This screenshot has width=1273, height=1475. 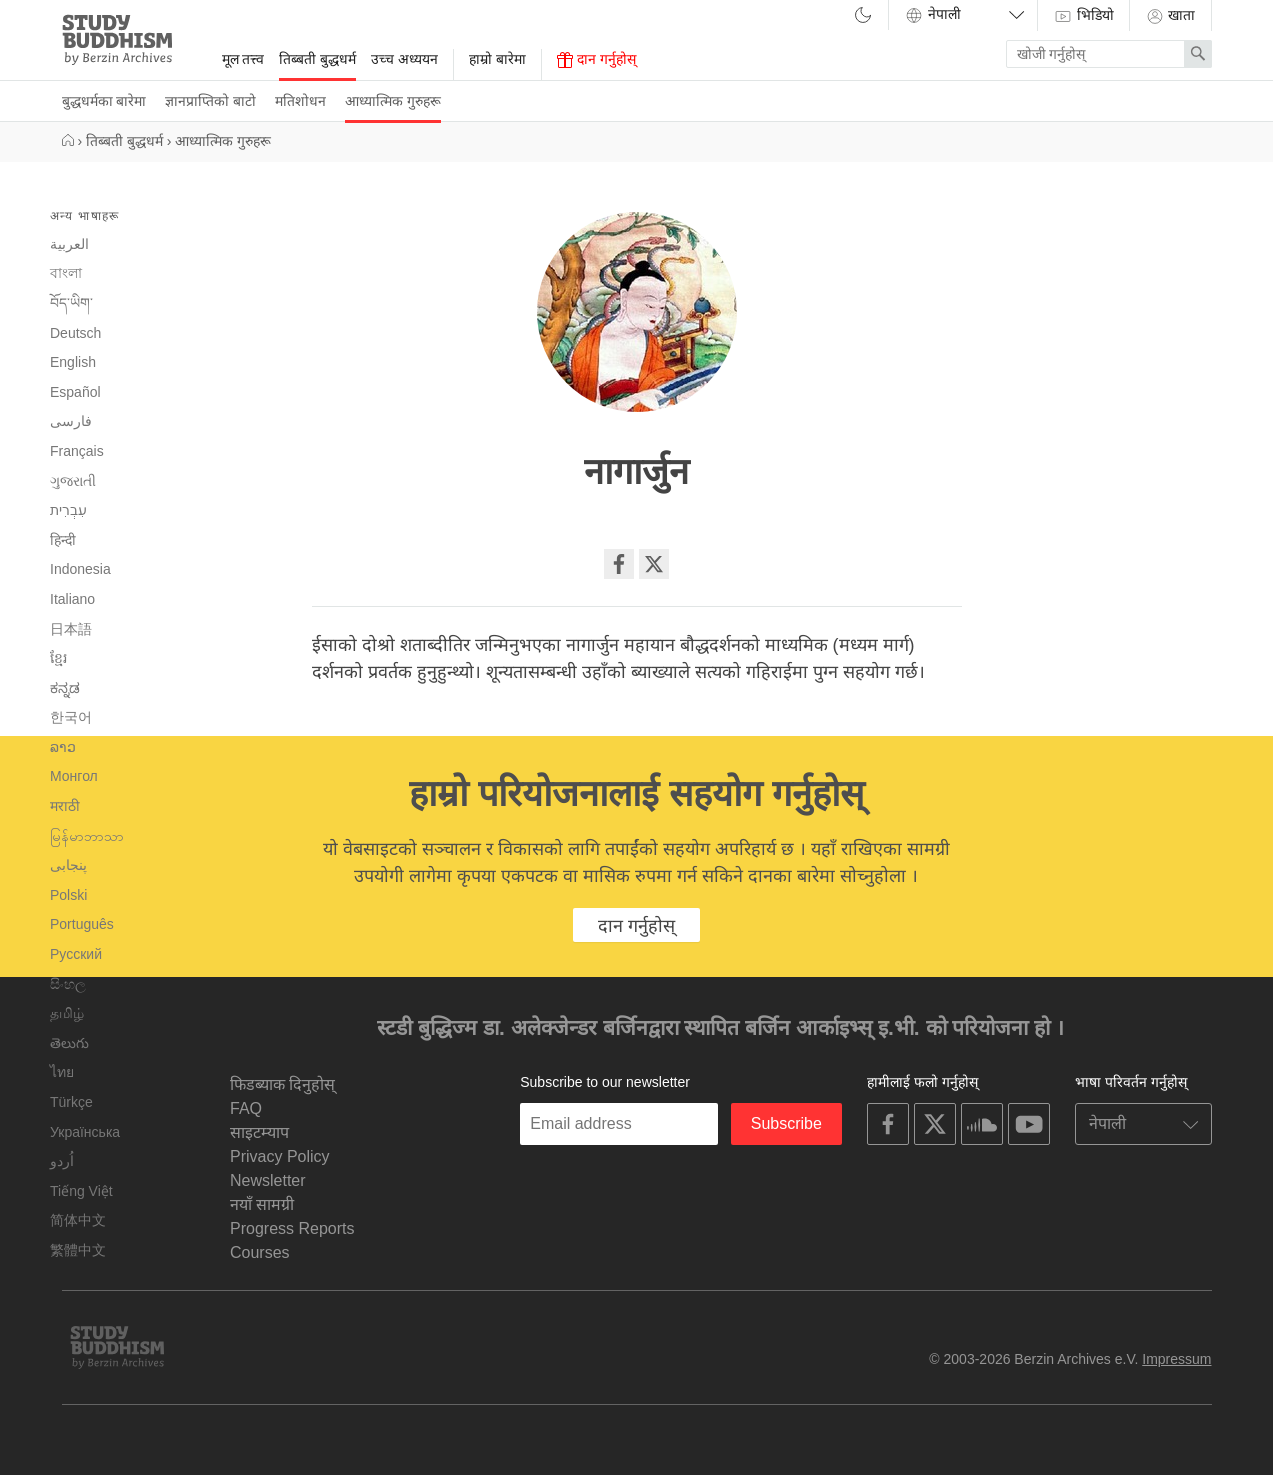 What do you see at coordinates (58, 658) in the screenshot?
I see `ខ្មែរ` at bounding box center [58, 658].